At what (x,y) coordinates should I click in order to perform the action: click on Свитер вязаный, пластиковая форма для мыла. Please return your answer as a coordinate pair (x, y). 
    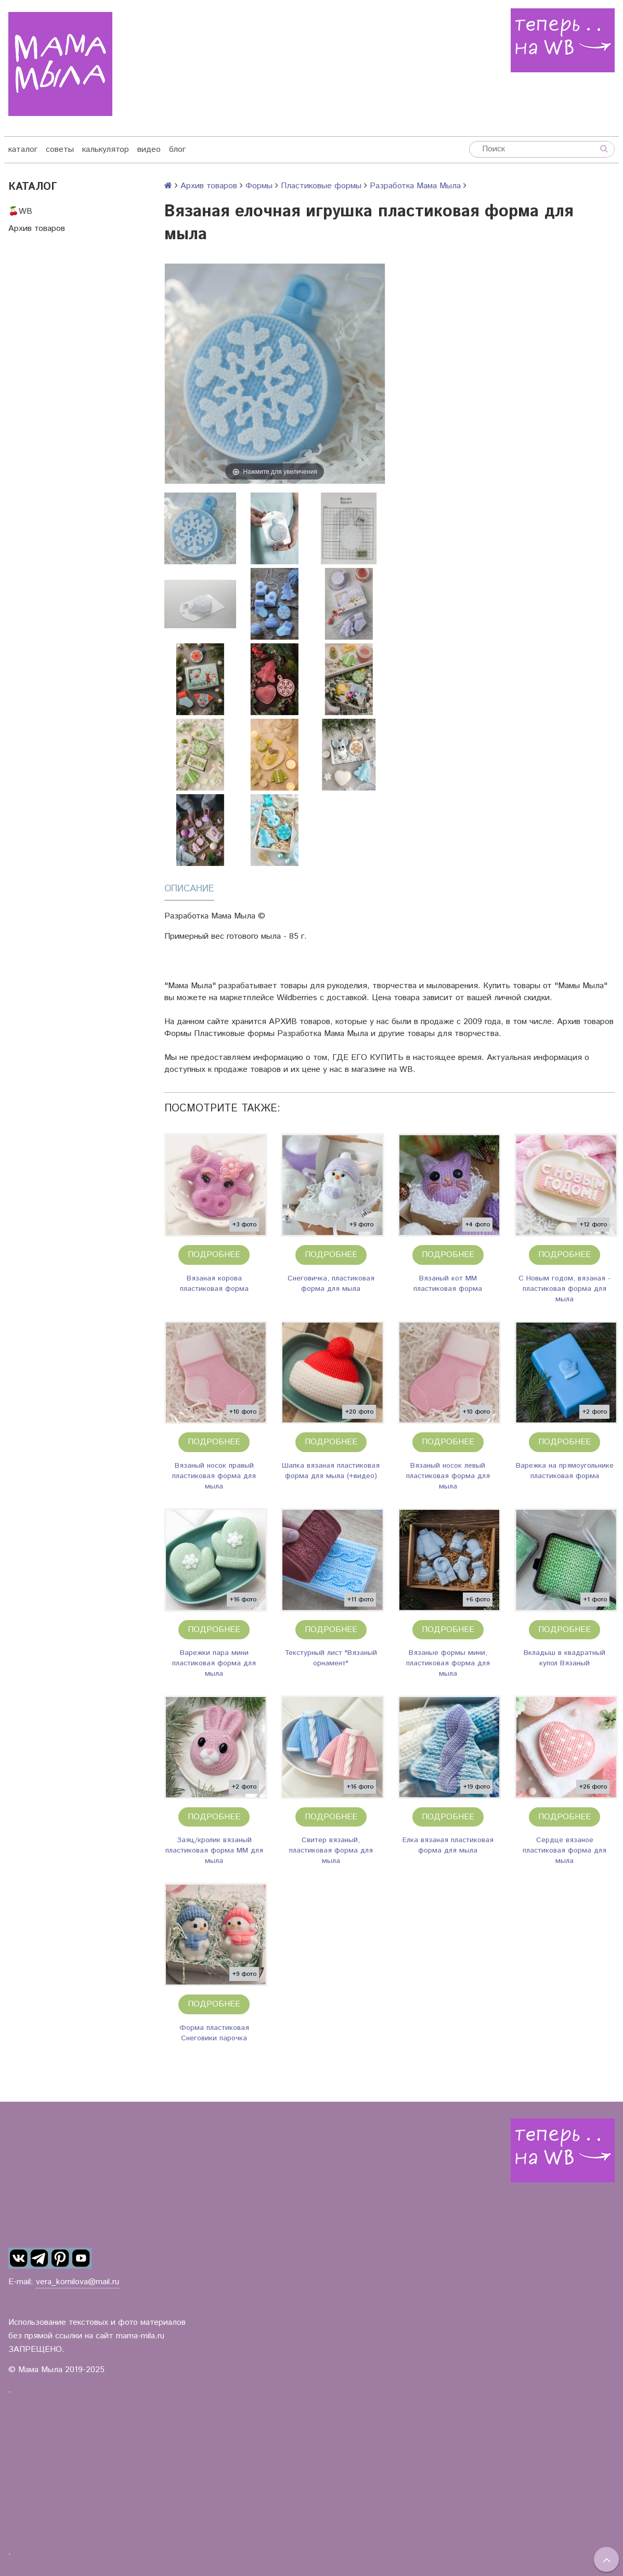
    Looking at the image, I should click on (331, 1850).